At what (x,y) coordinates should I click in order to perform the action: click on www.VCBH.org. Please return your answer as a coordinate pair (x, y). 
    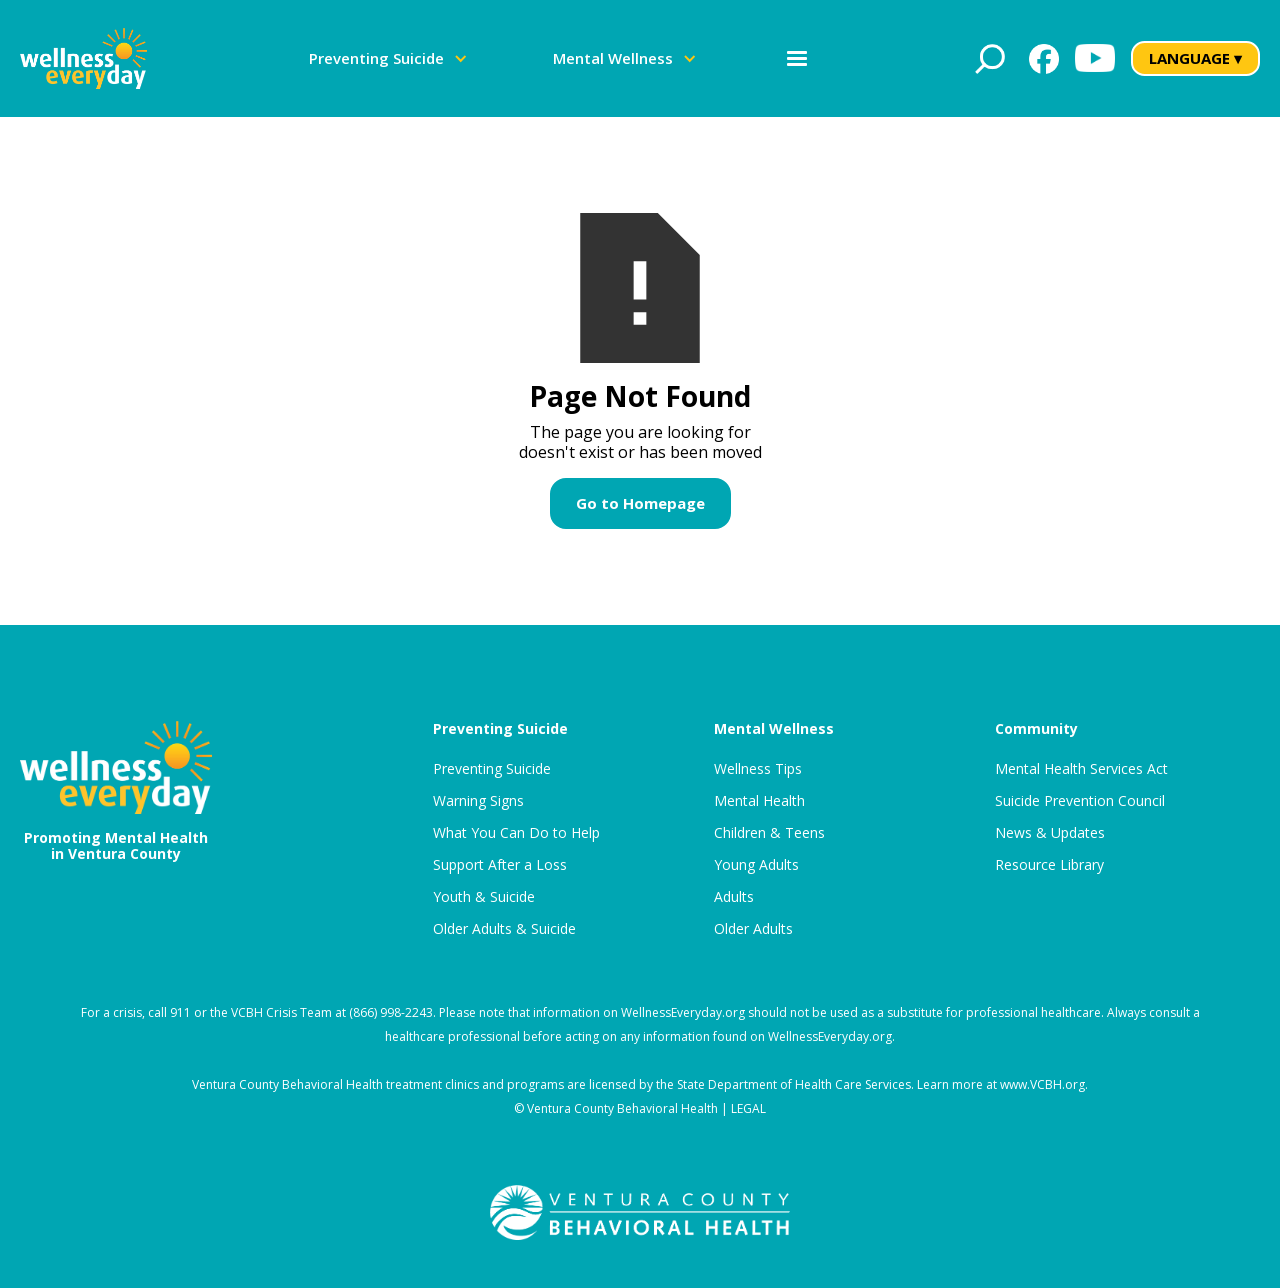
    Looking at the image, I should click on (1042, 1084).